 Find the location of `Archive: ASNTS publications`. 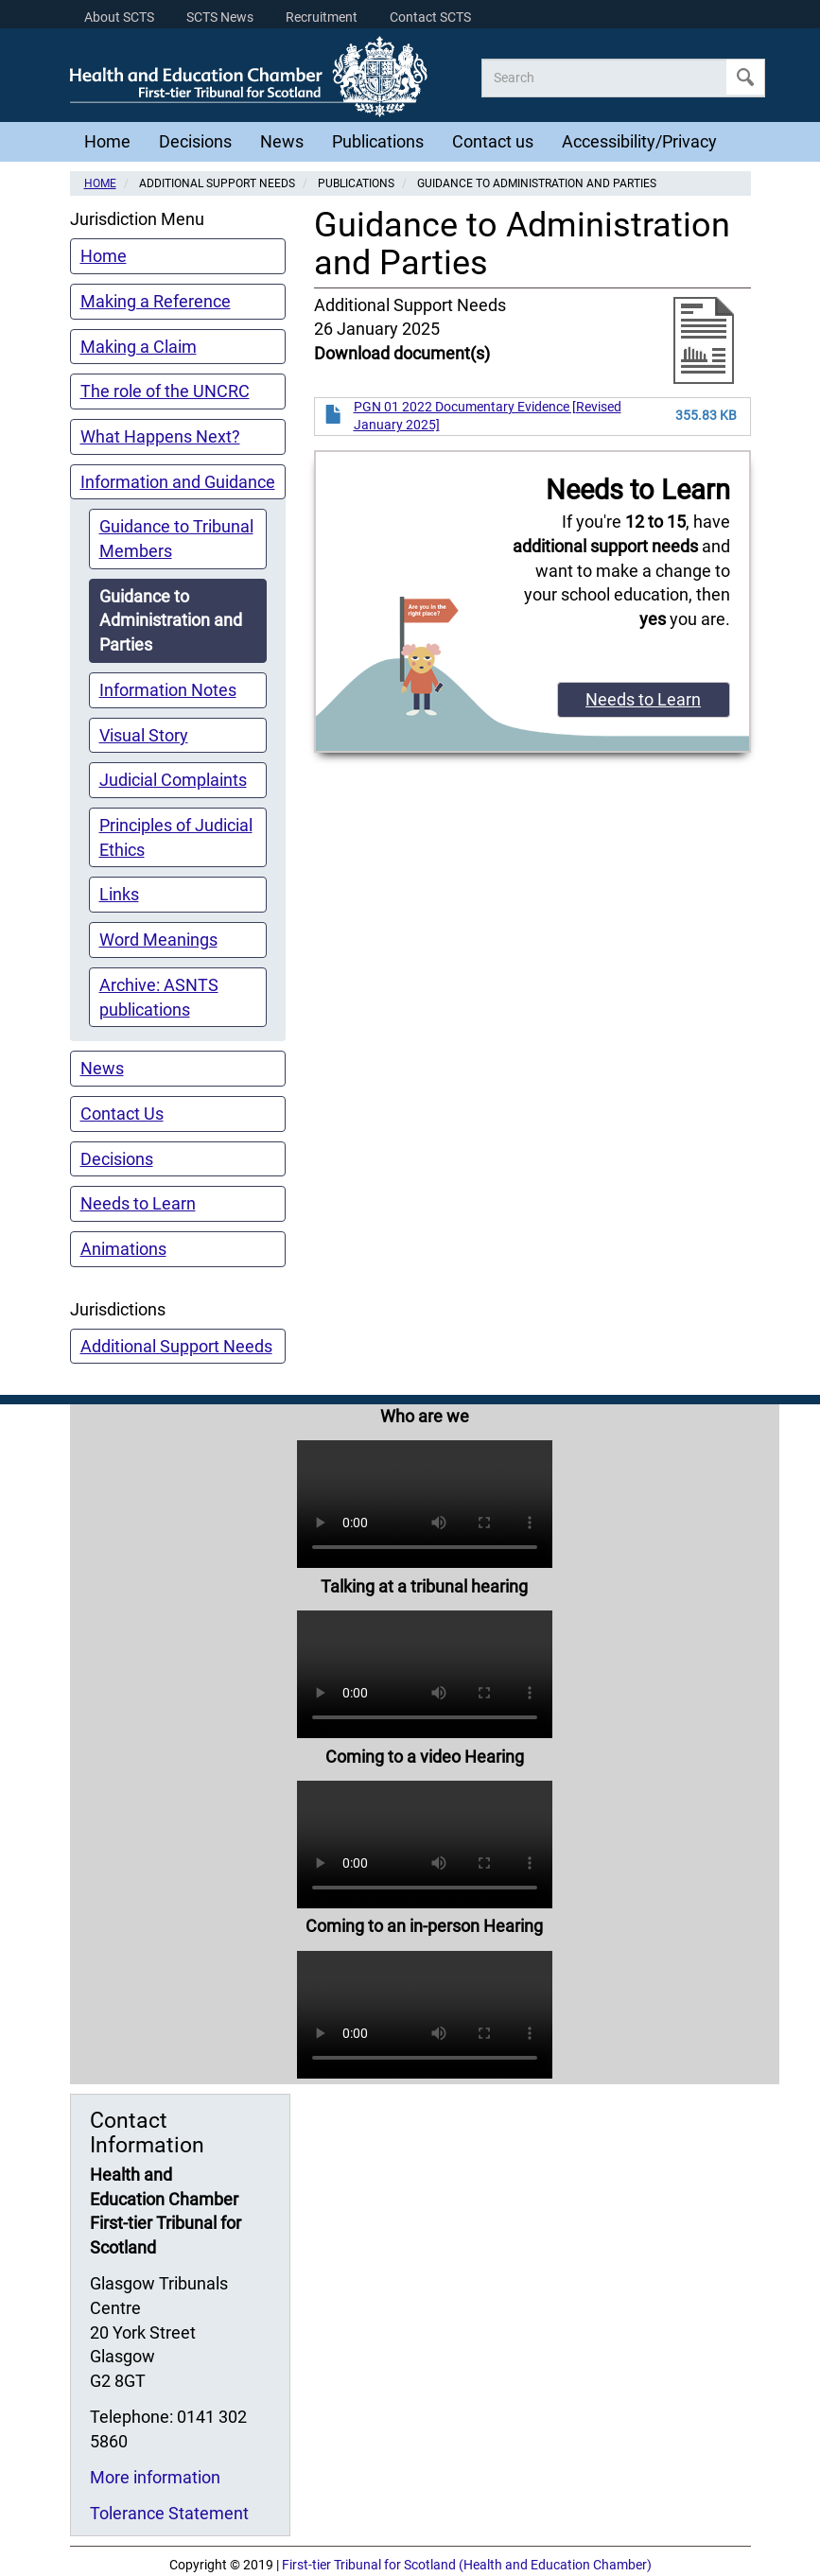

Archive: ASNTS publications is located at coordinates (158, 997).